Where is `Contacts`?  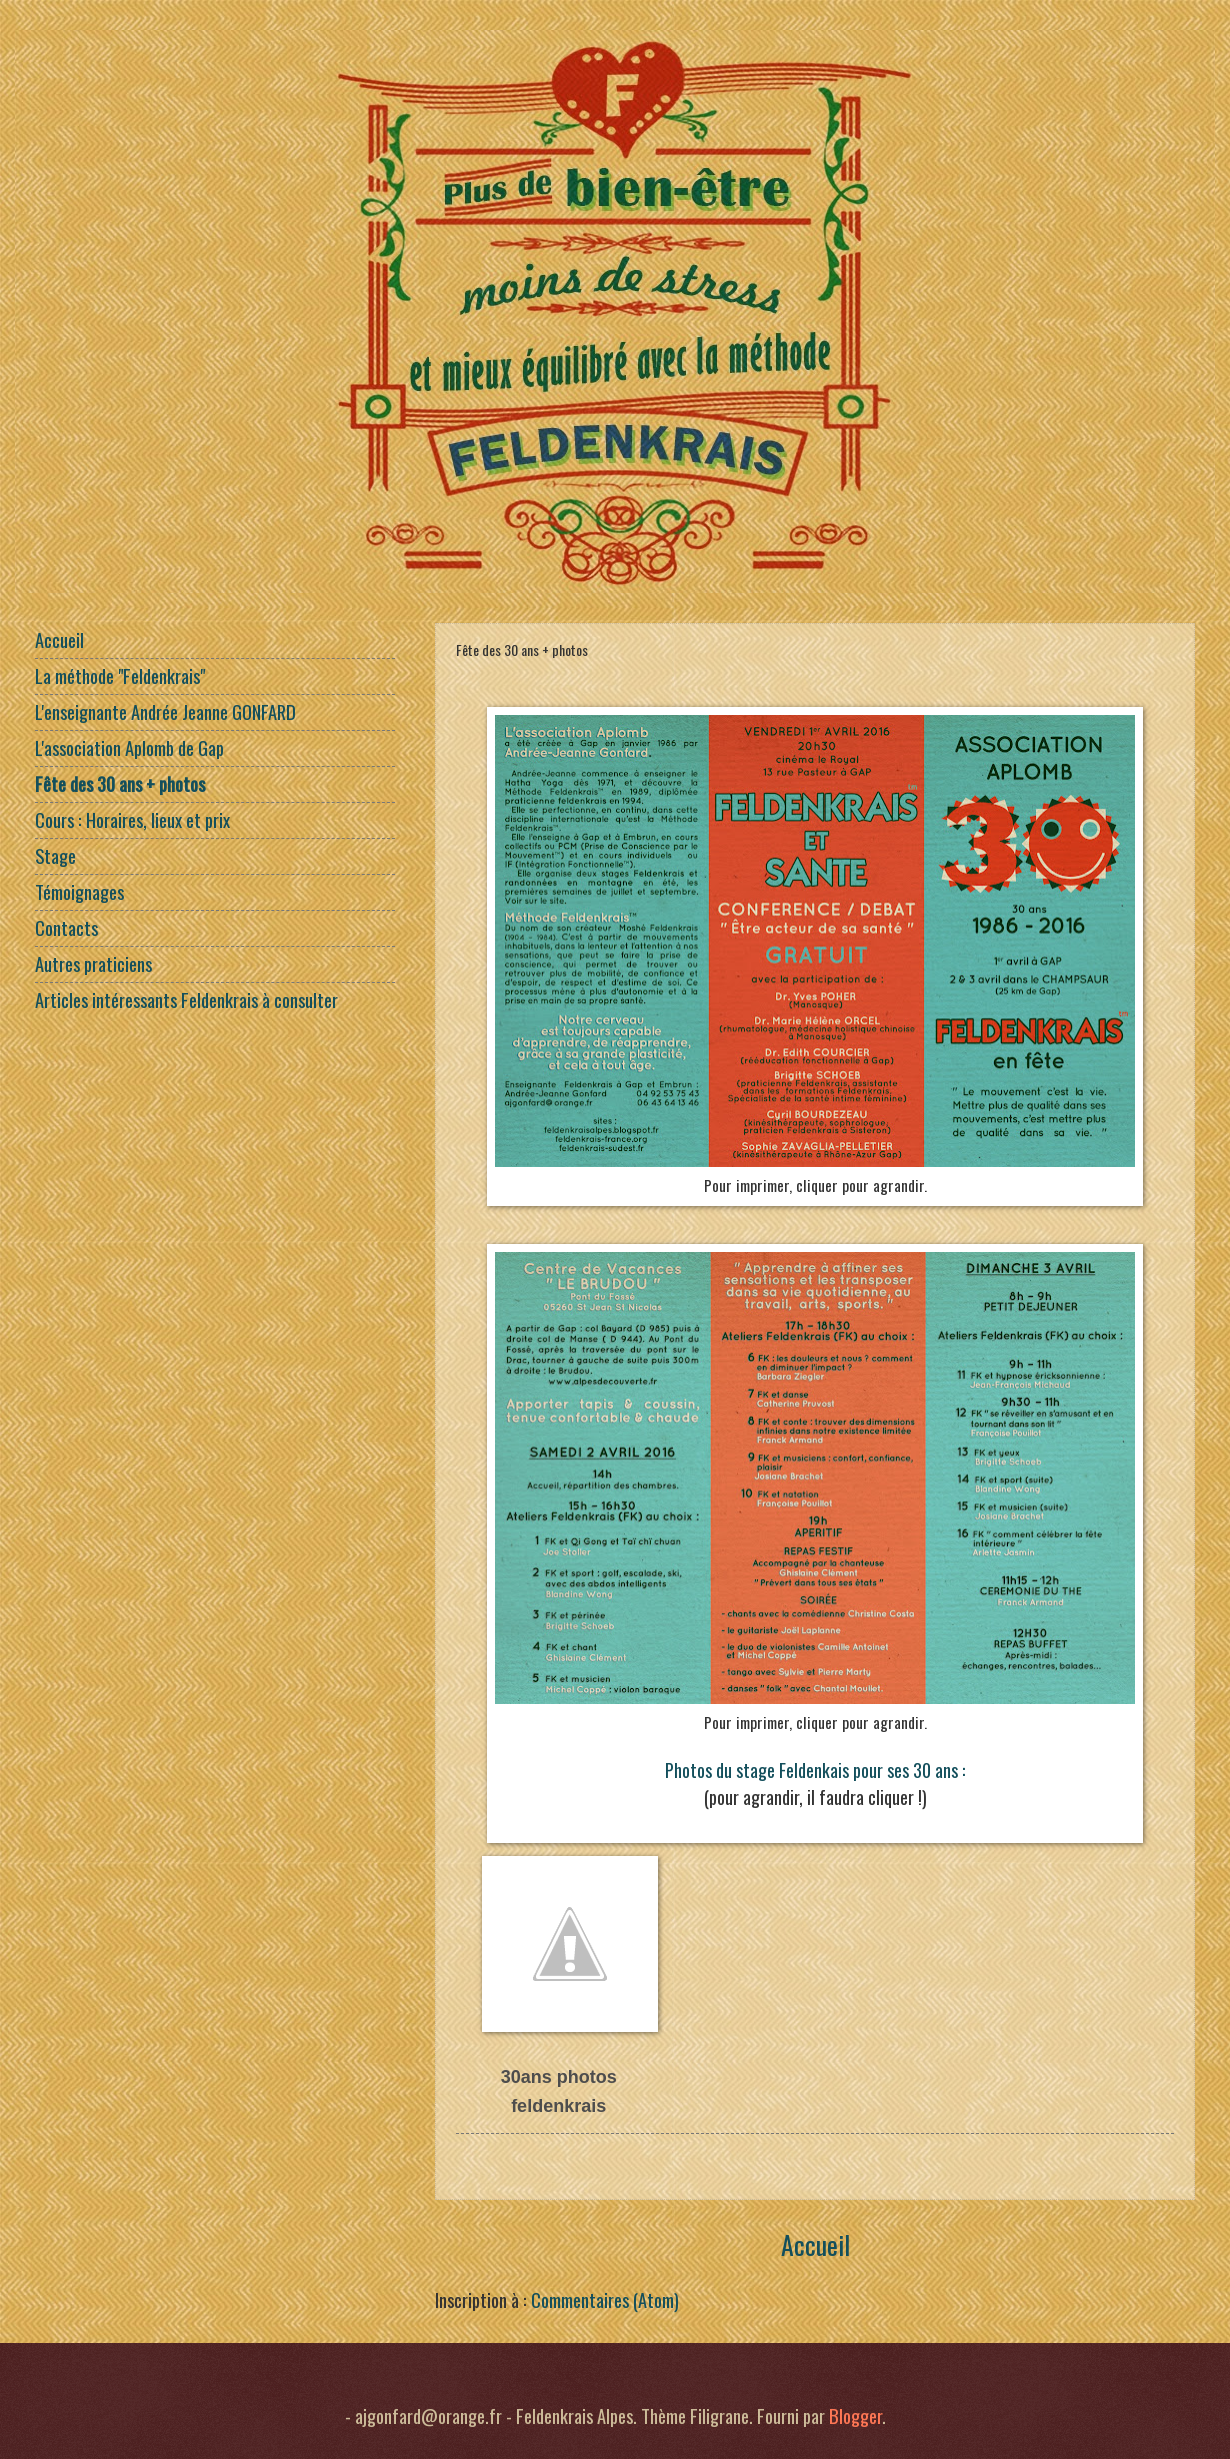
Contacts is located at coordinates (66, 927).